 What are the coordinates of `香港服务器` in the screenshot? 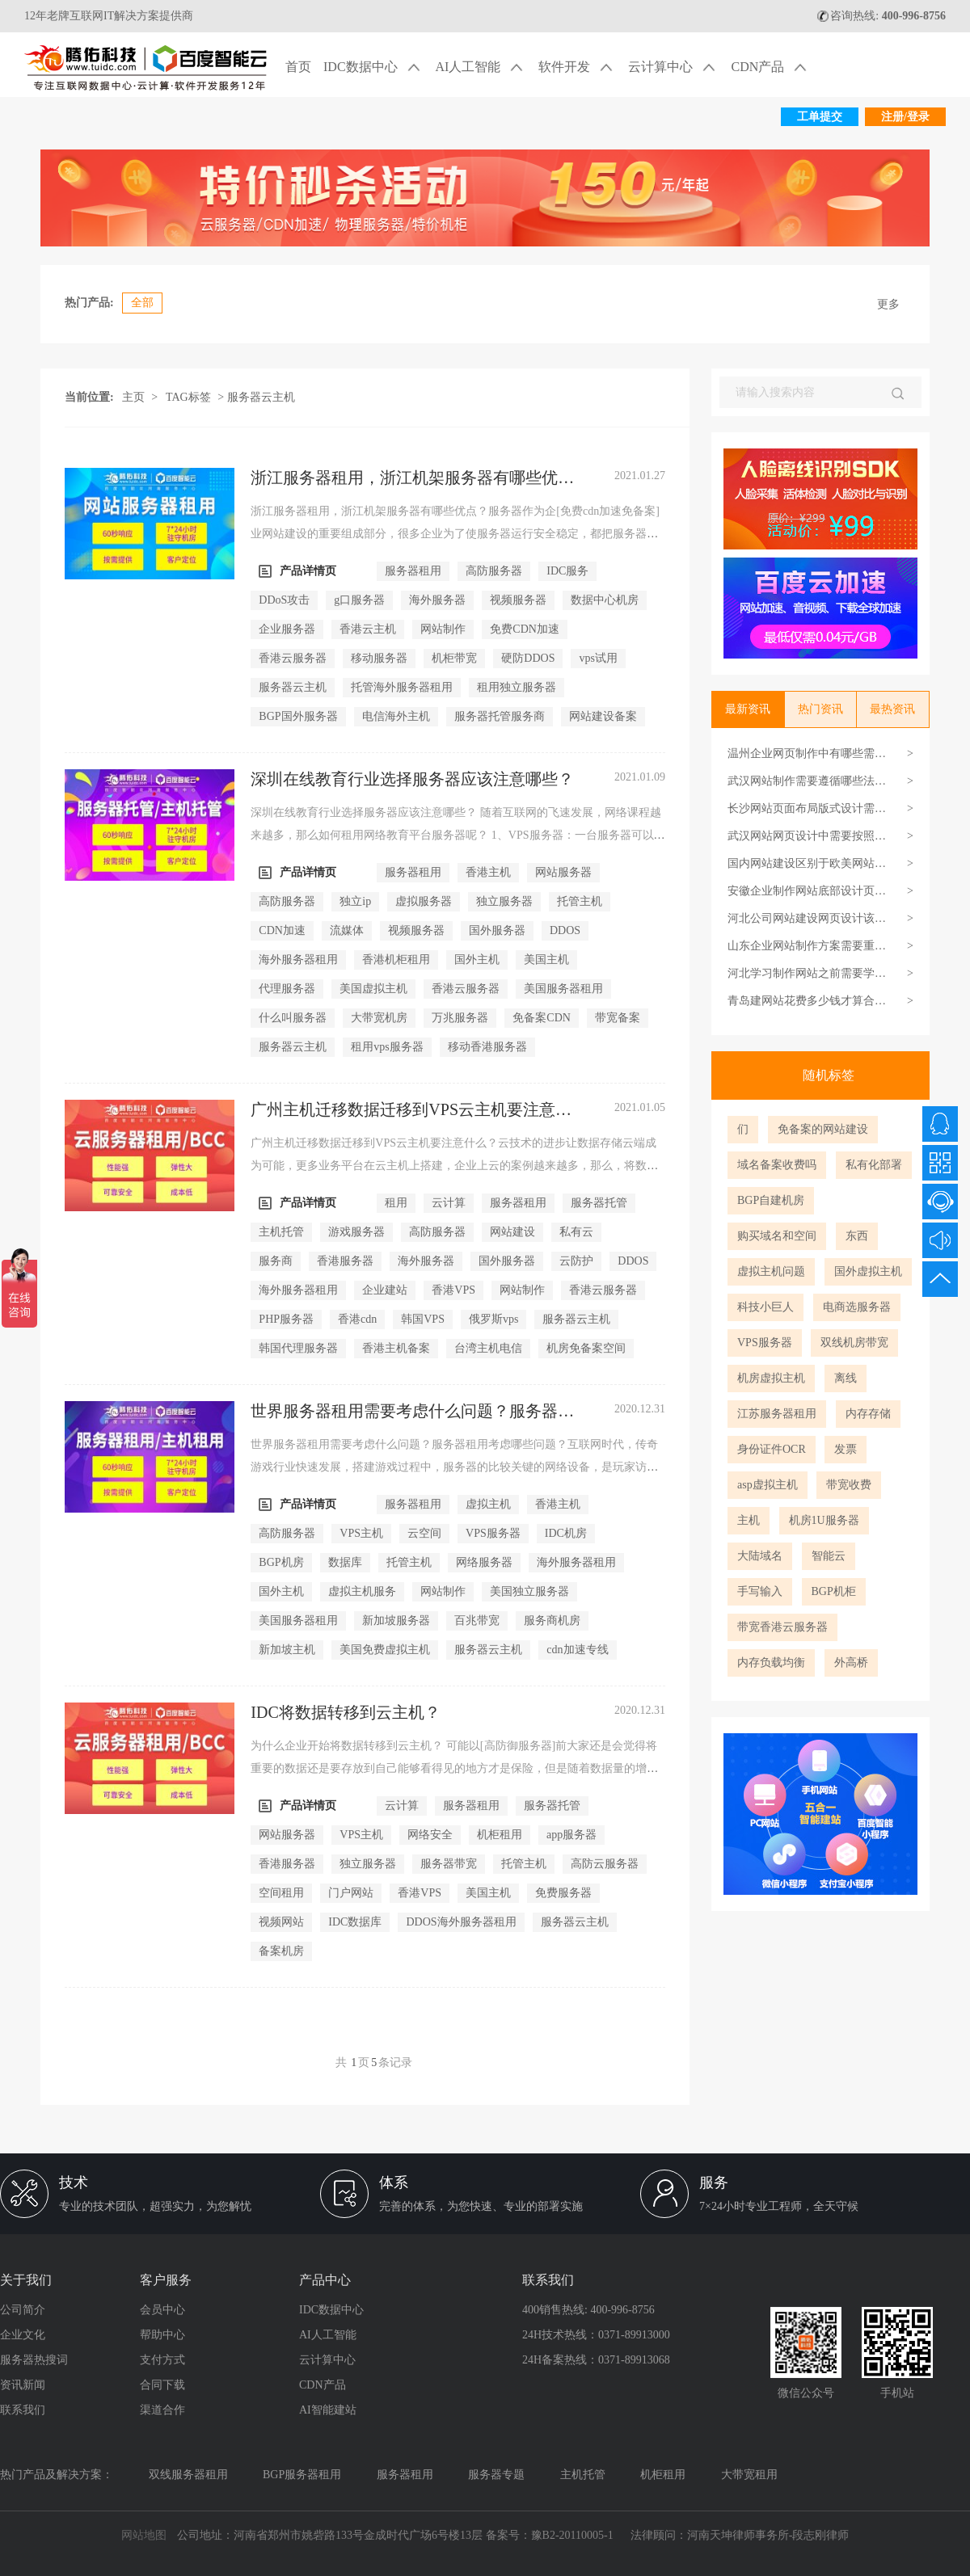 It's located at (345, 1261).